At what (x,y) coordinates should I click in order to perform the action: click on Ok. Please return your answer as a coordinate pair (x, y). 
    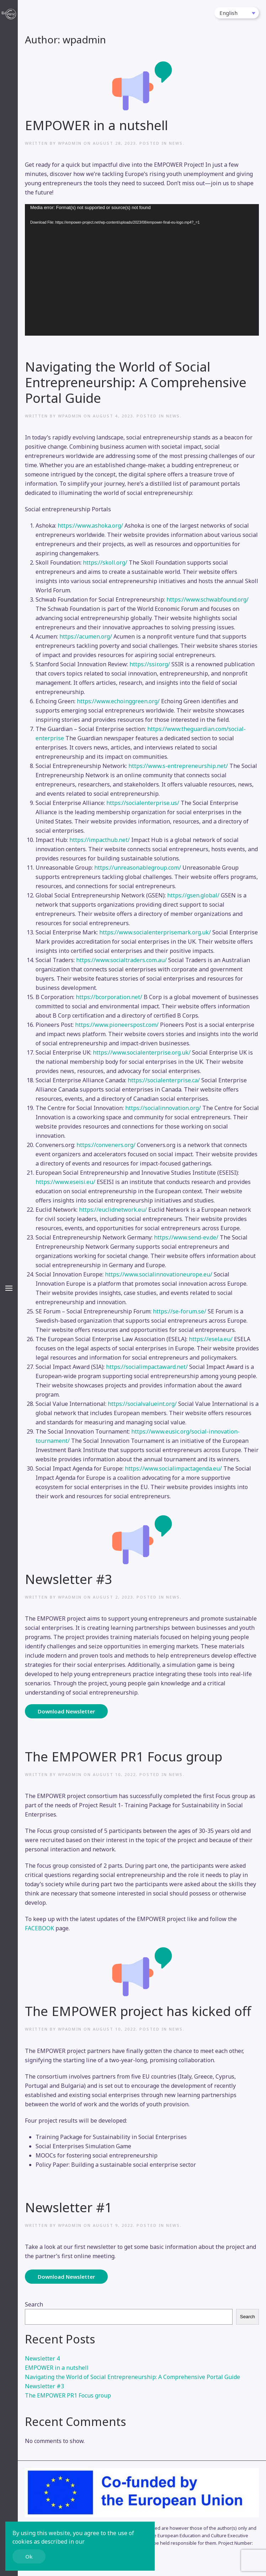
    Looking at the image, I should click on (29, 2556).